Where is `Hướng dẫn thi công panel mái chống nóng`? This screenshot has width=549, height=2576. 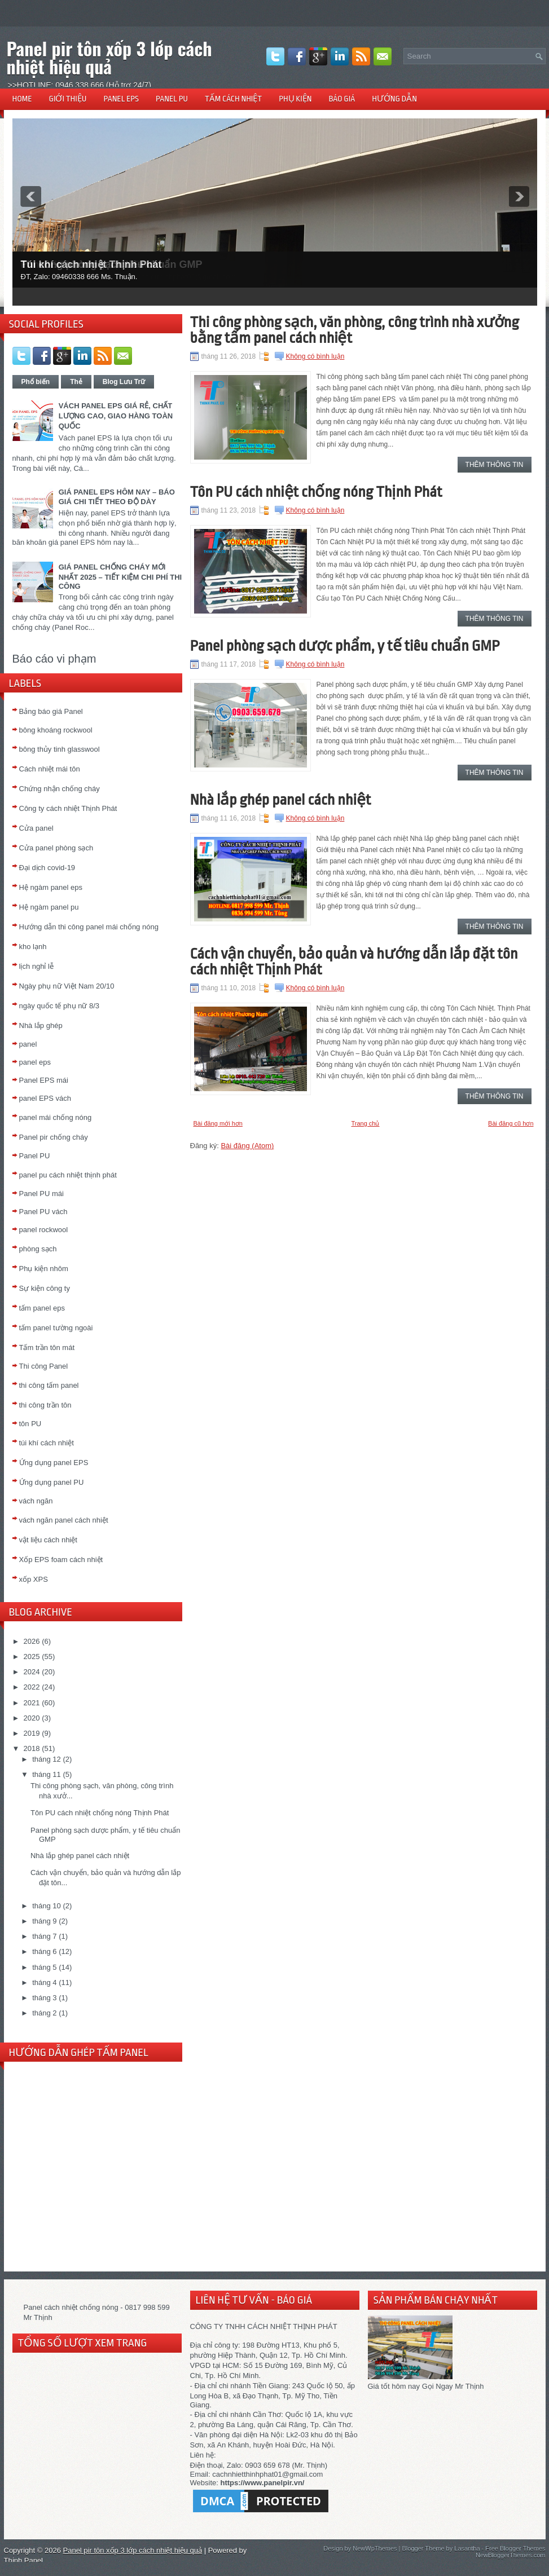
Hướng dẫn thi công panel mái chống nóng is located at coordinates (89, 927).